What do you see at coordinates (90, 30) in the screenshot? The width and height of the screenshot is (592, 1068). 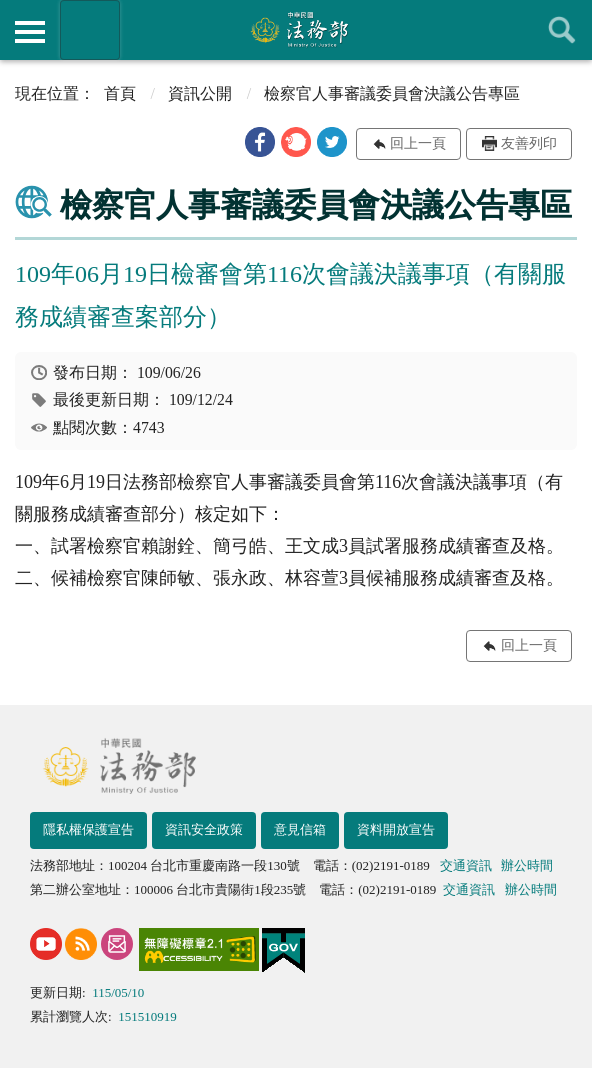 I see `法務部暨所屬機關網站` at bounding box center [90, 30].